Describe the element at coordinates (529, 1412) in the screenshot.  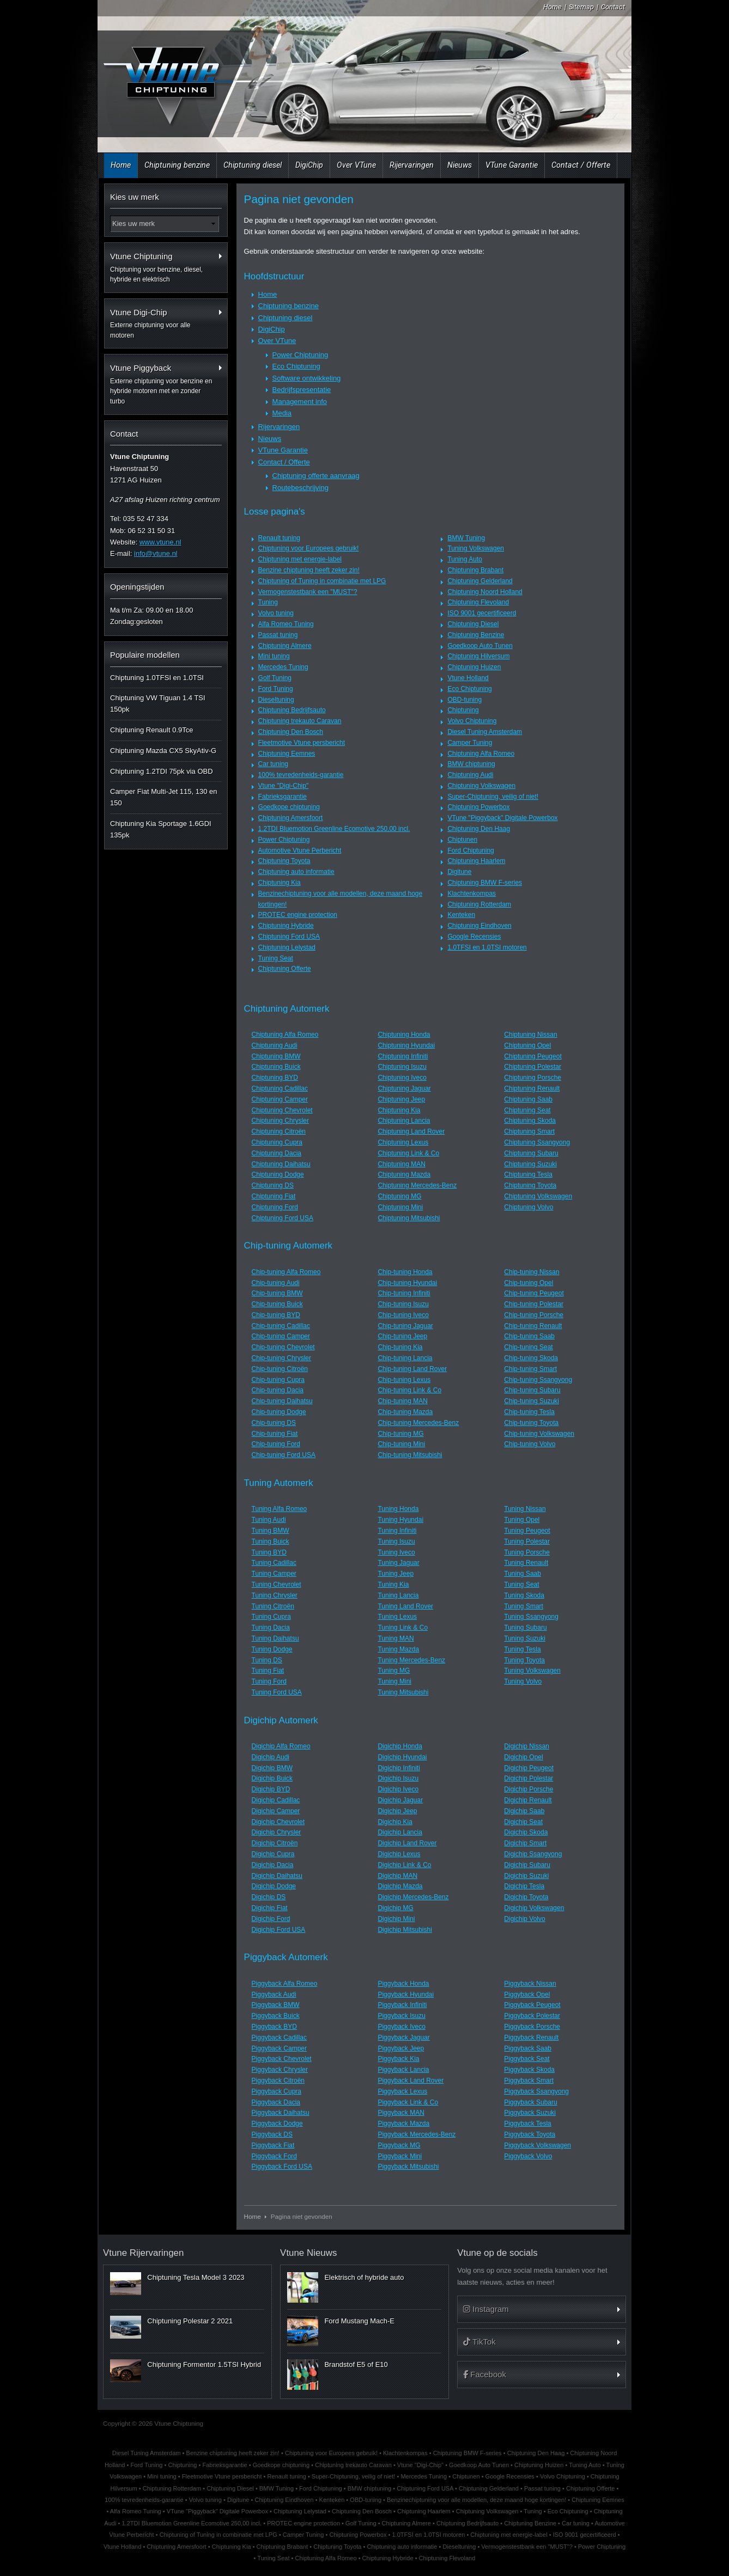
I see `Chip-tuning Tesla` at that location.